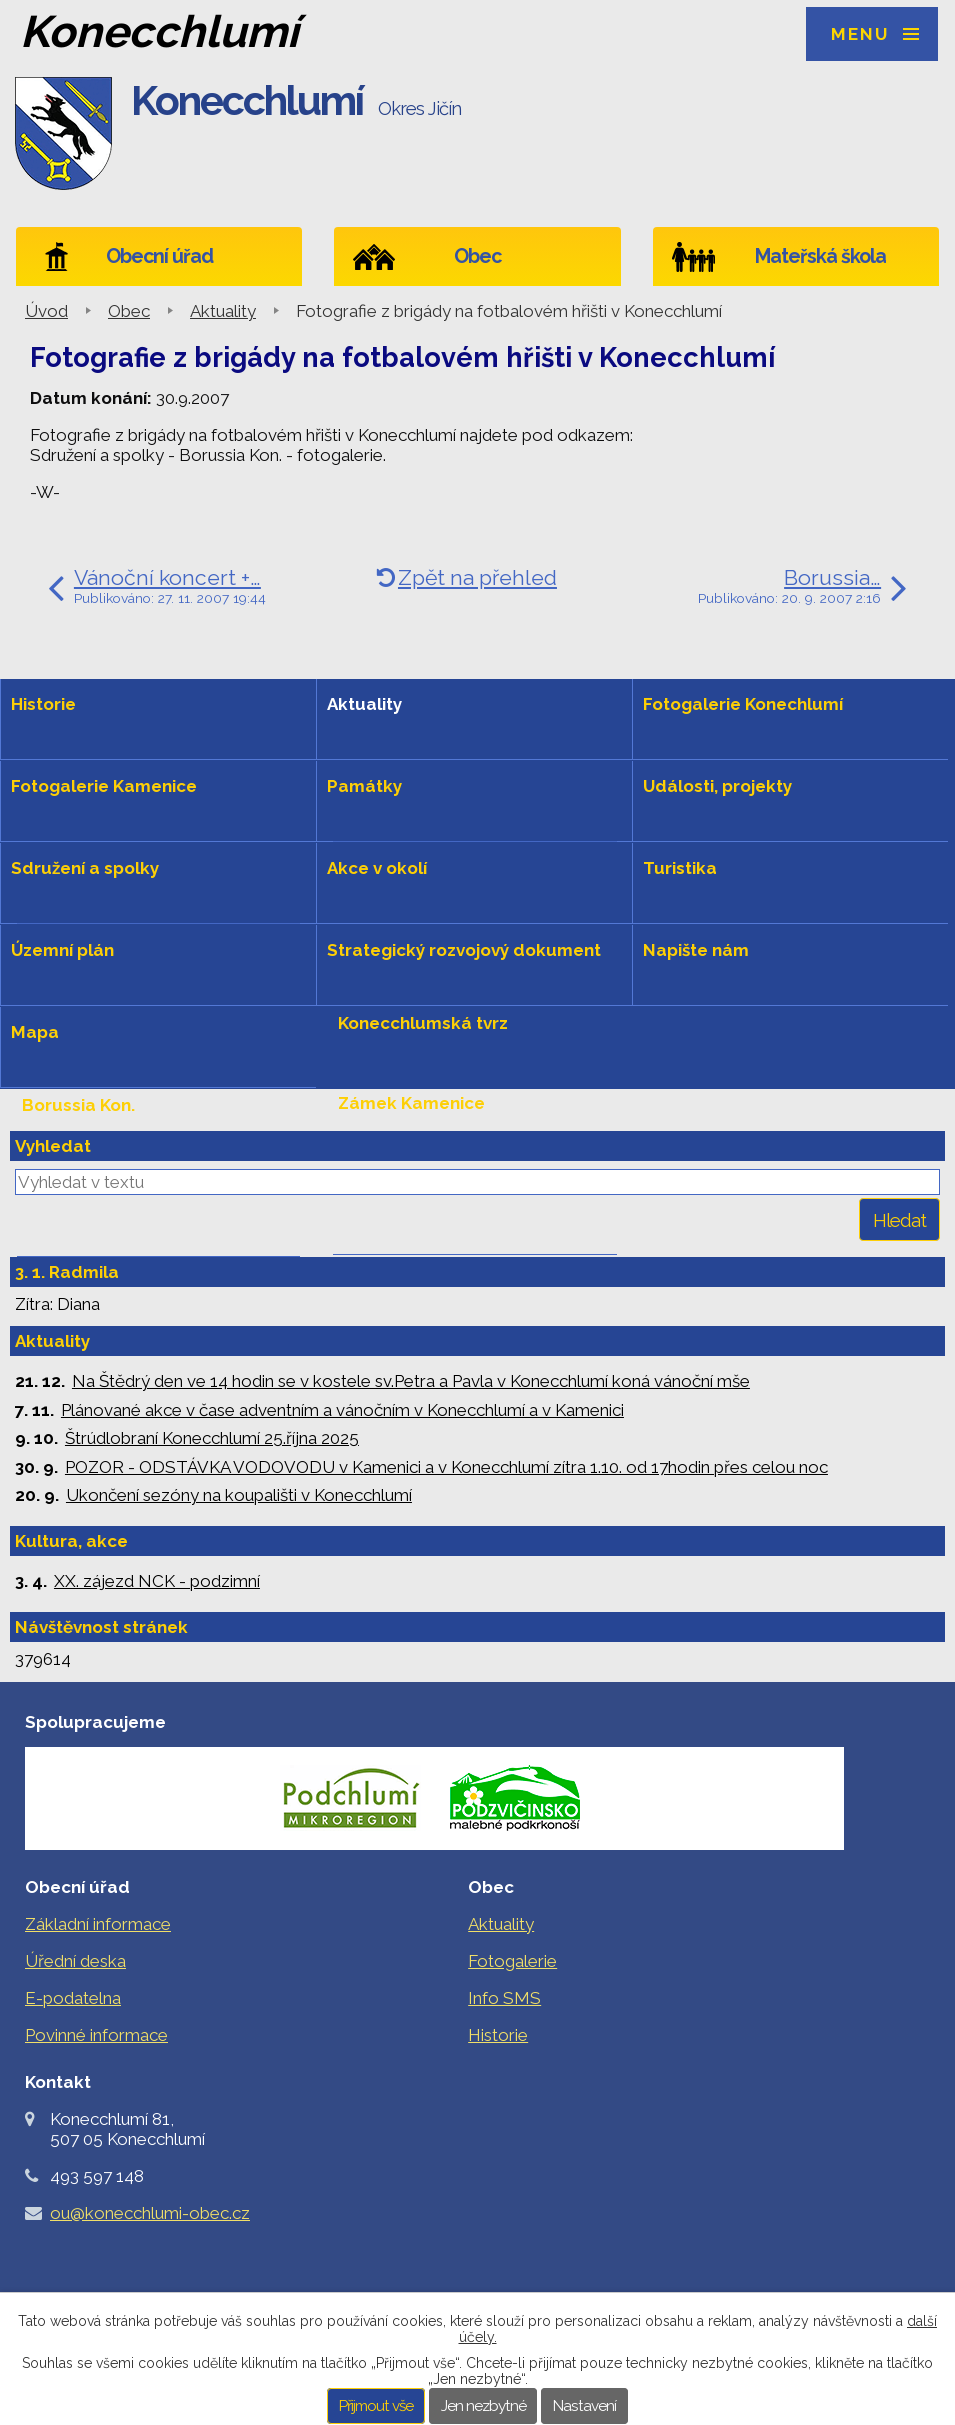 Image resolution: width=955 pixels, height=2425 pixels. Describe the element at coordinates (423, 1023) in the screenshot. I see `Konecchlumská tvrz` at that location.